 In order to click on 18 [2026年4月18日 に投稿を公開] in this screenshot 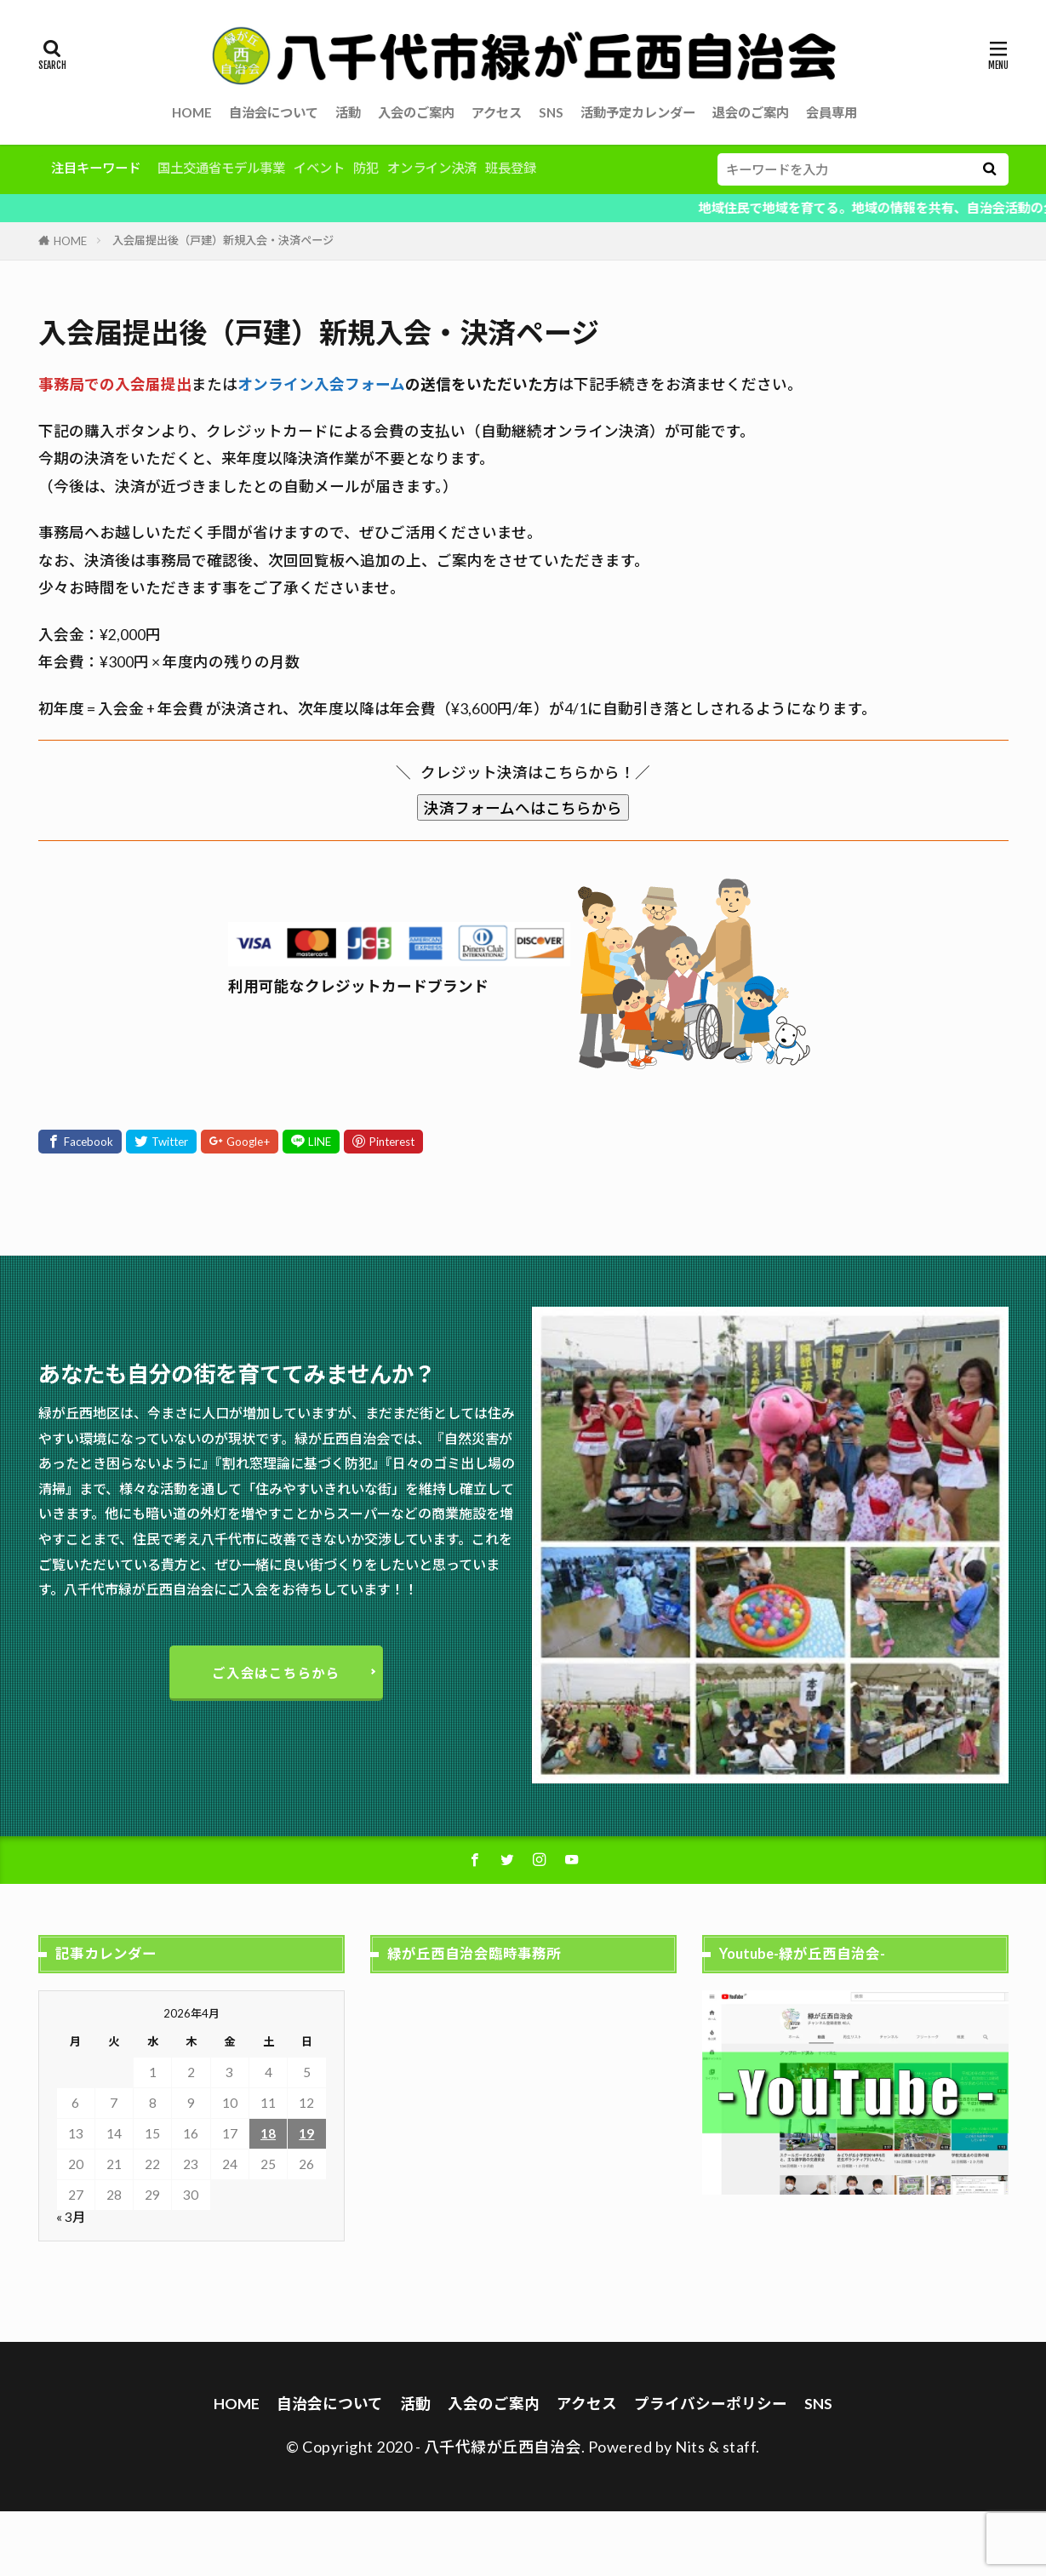, I will do `click(268, 2133)`.